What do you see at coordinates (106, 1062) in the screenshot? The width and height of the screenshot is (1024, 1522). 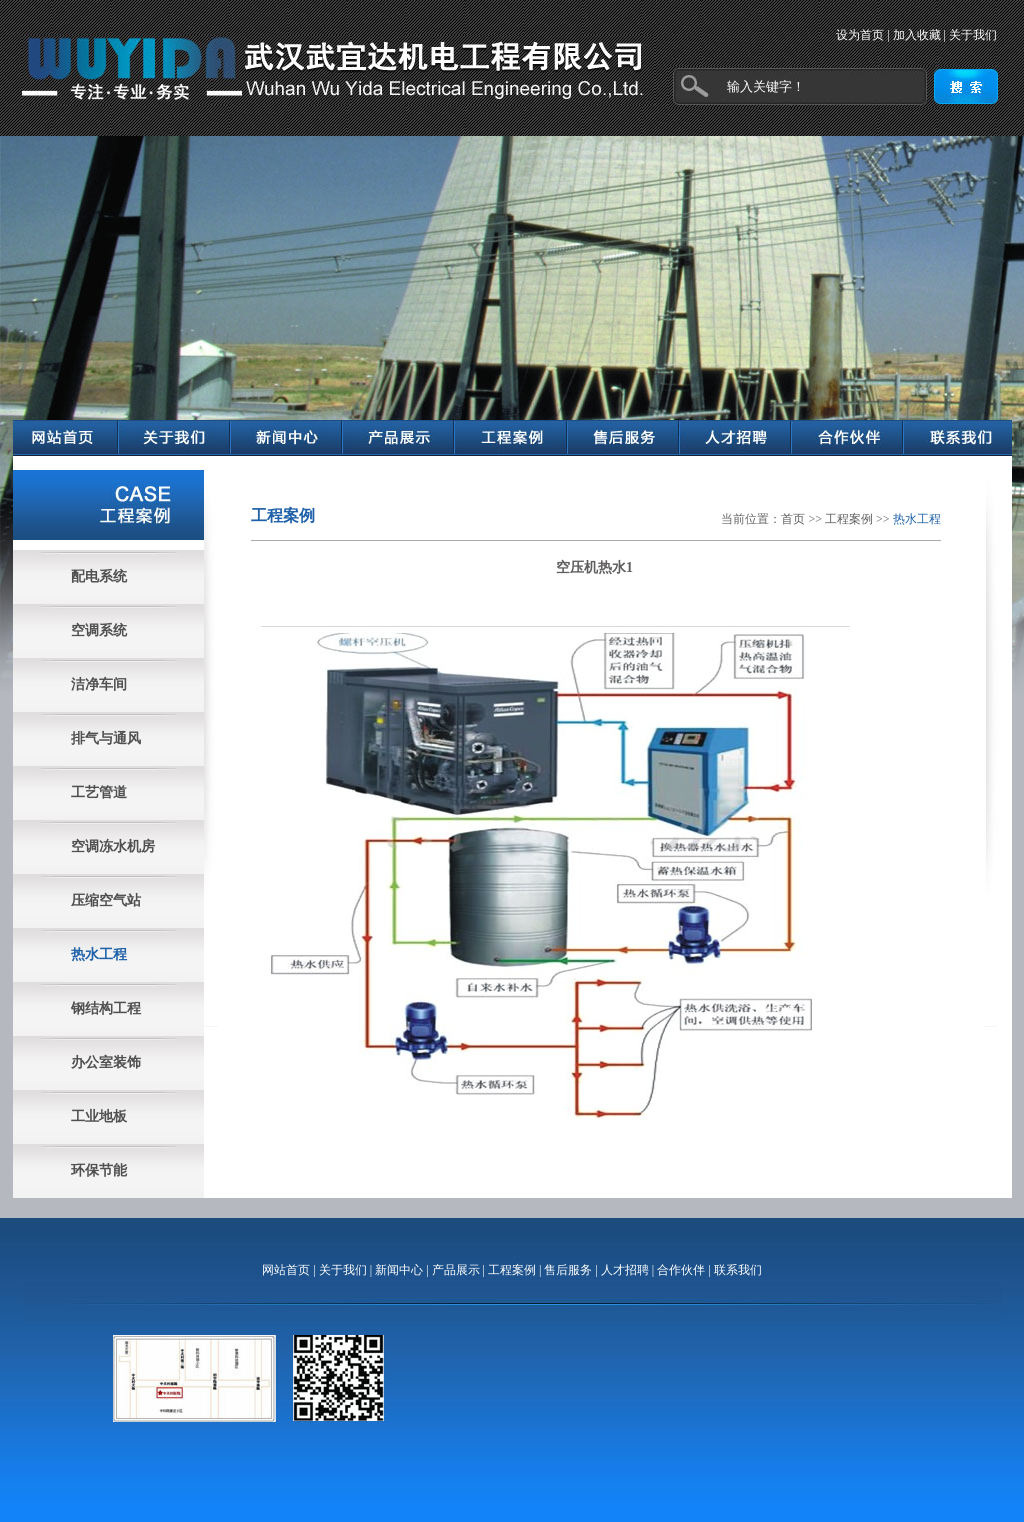 I see `办公室装饰` at bounding box center [106, 1062].